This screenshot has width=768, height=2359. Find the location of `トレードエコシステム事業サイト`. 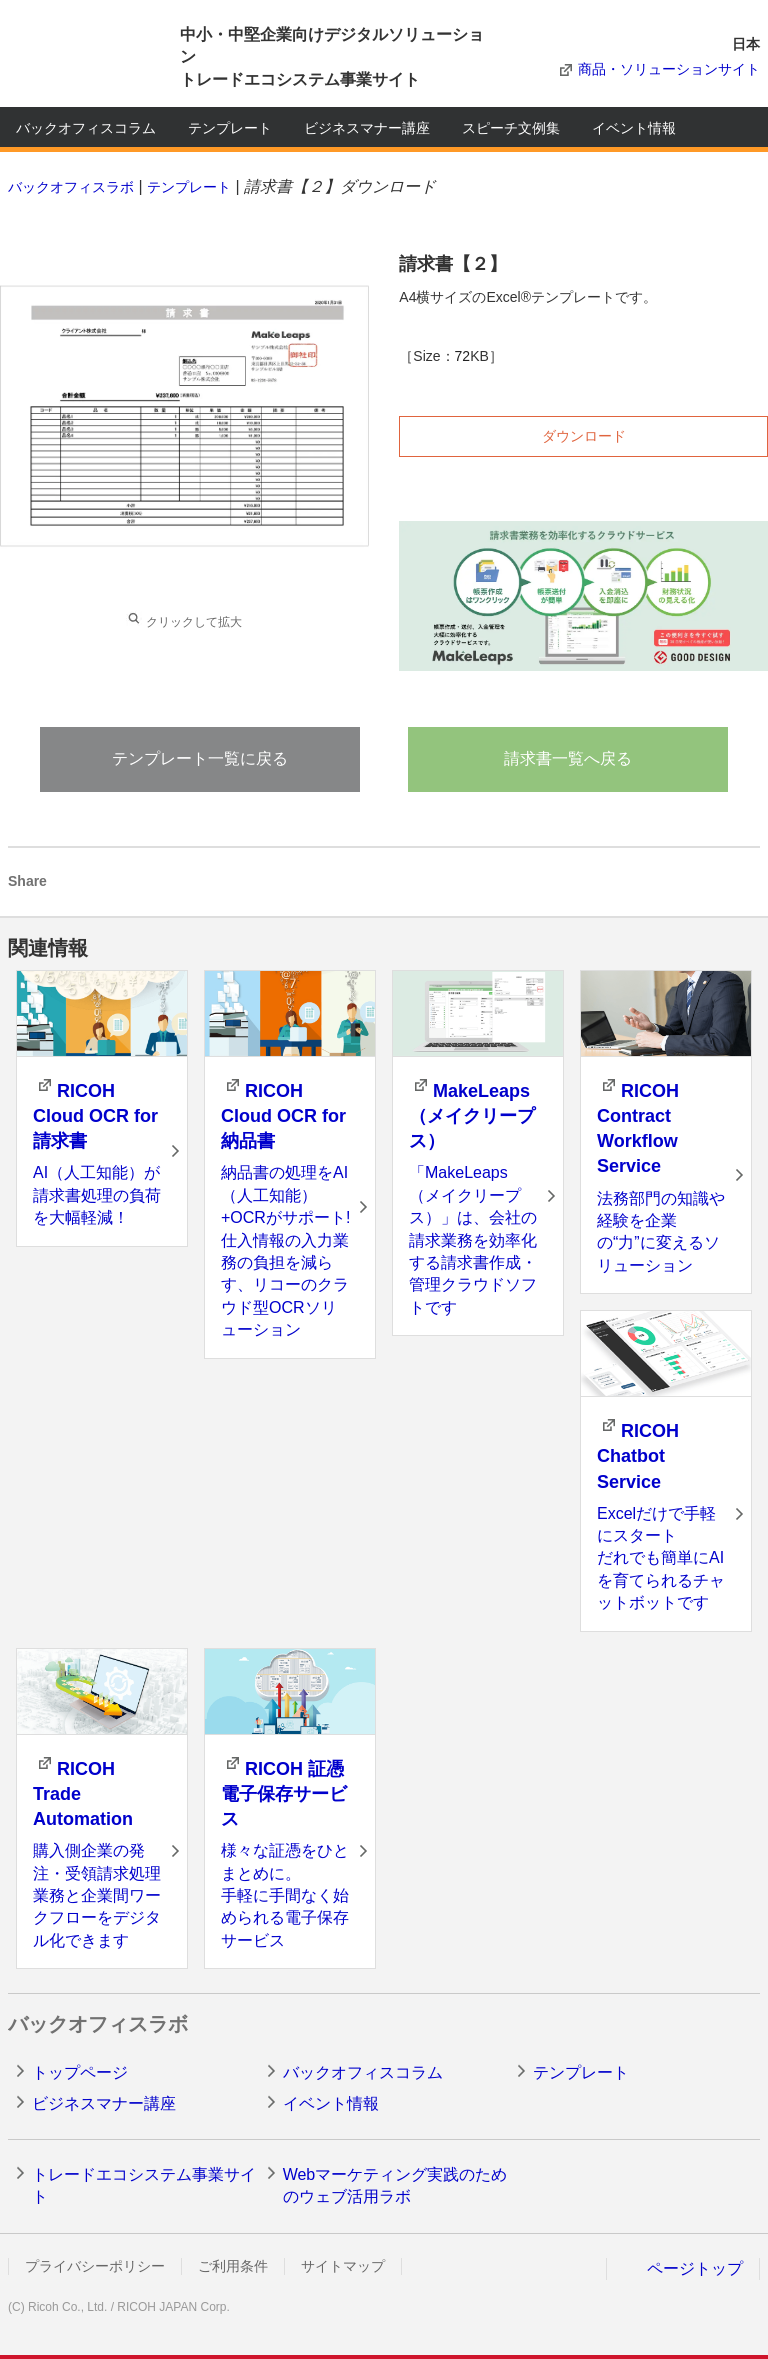

トレードエコシステム事業サイト is located at coordinates (144, 2185).